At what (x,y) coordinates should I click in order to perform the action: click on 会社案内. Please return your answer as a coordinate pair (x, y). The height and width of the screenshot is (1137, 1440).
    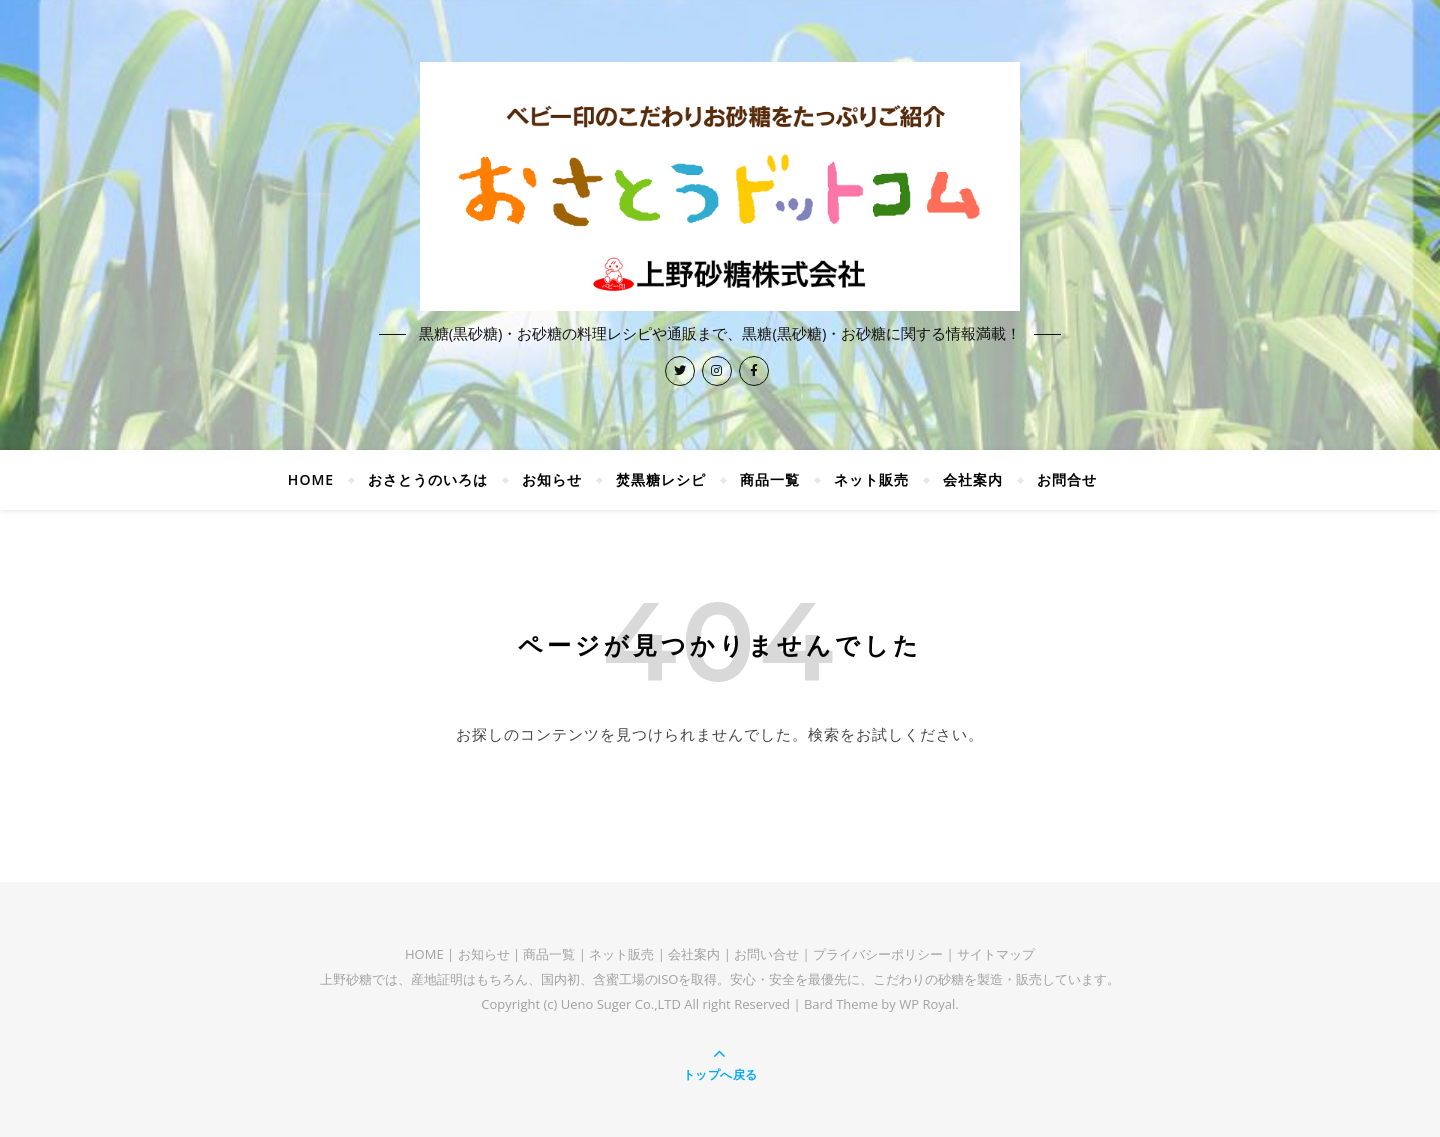
    Looking at the image, I should click on (973, 479).